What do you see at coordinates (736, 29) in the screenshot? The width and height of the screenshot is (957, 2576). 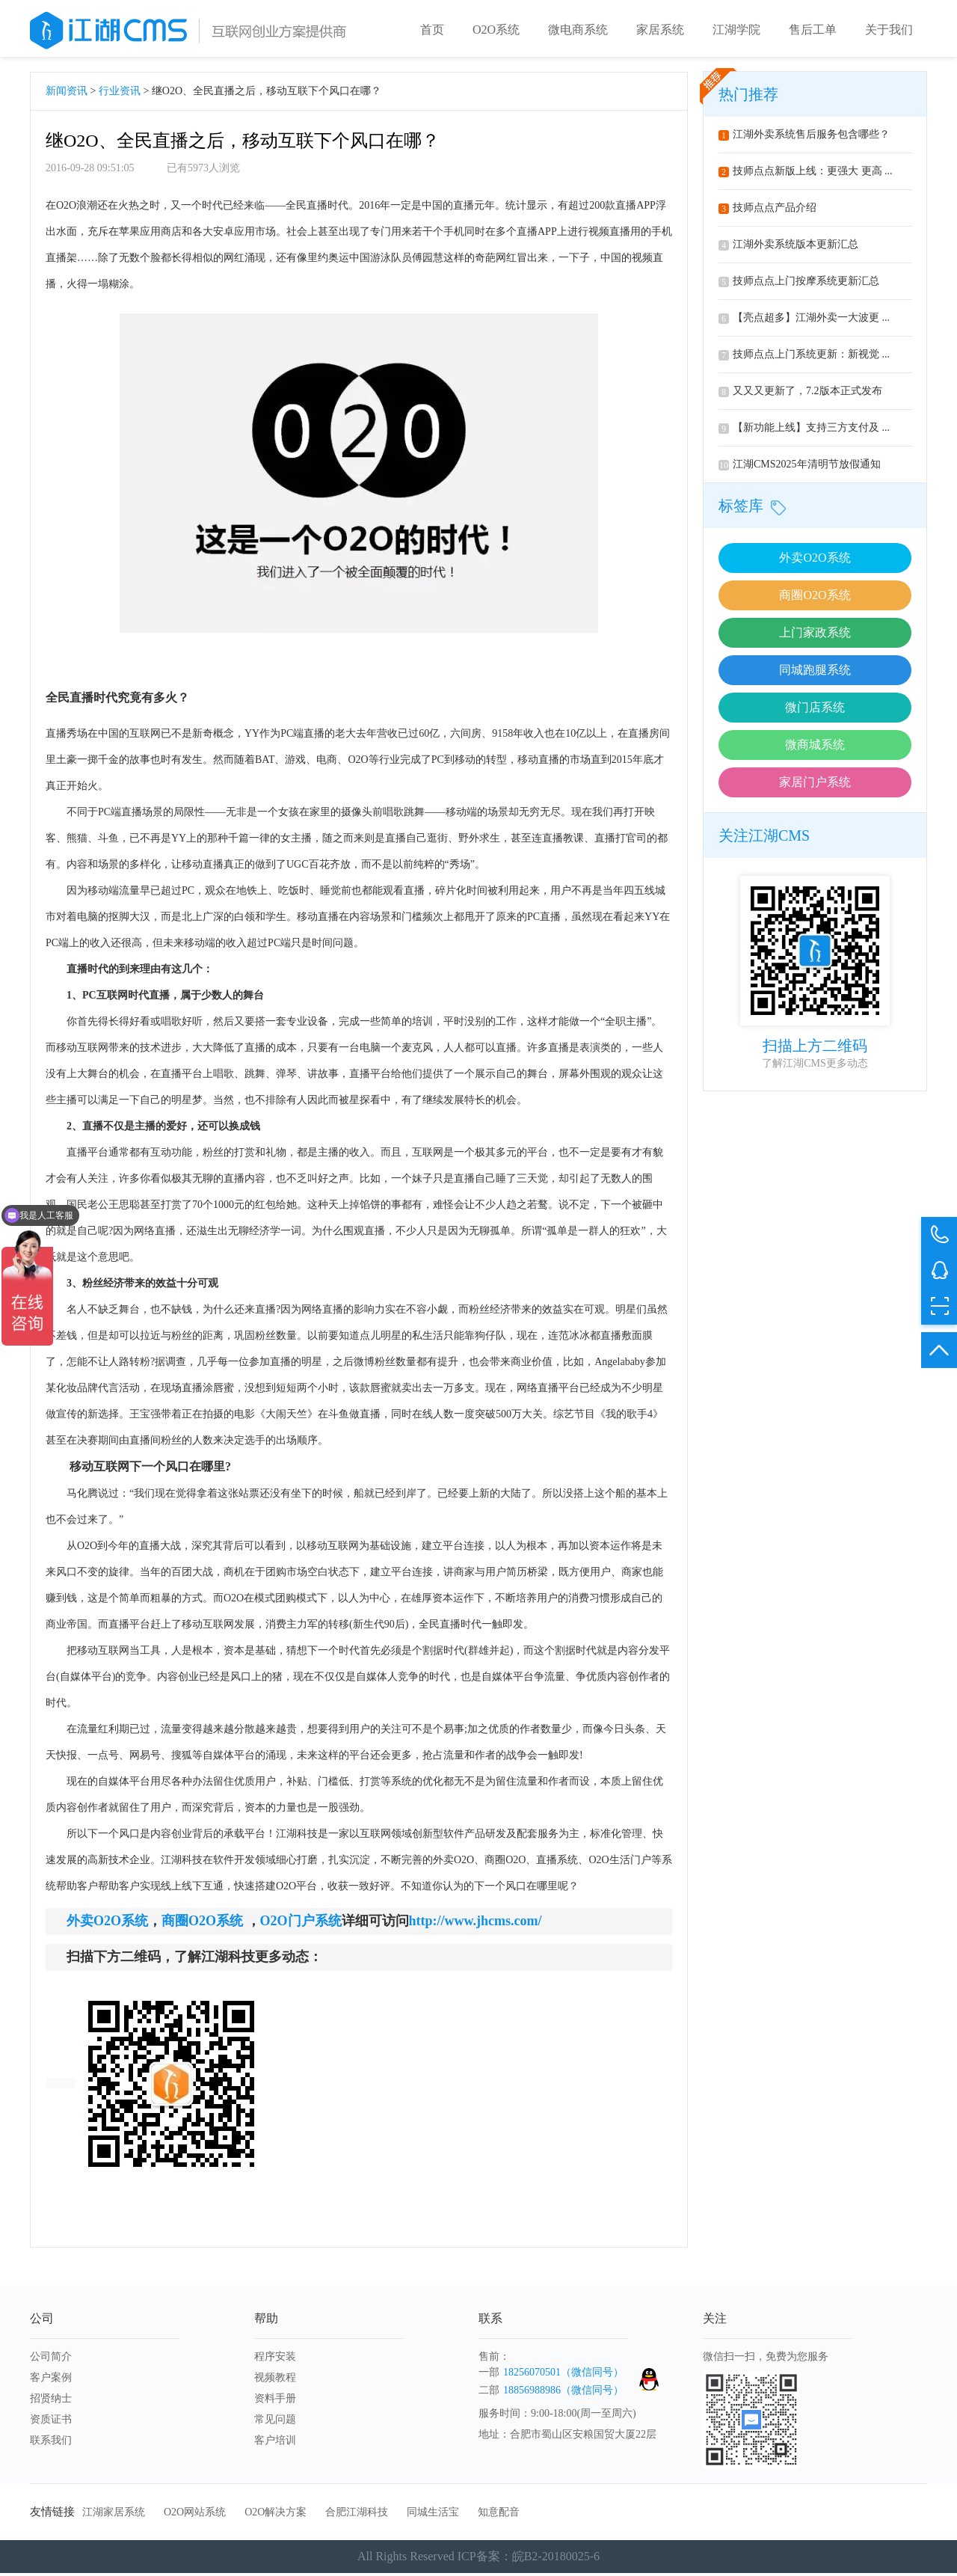 I see `江湖学院` at bounding box center [736, 29].